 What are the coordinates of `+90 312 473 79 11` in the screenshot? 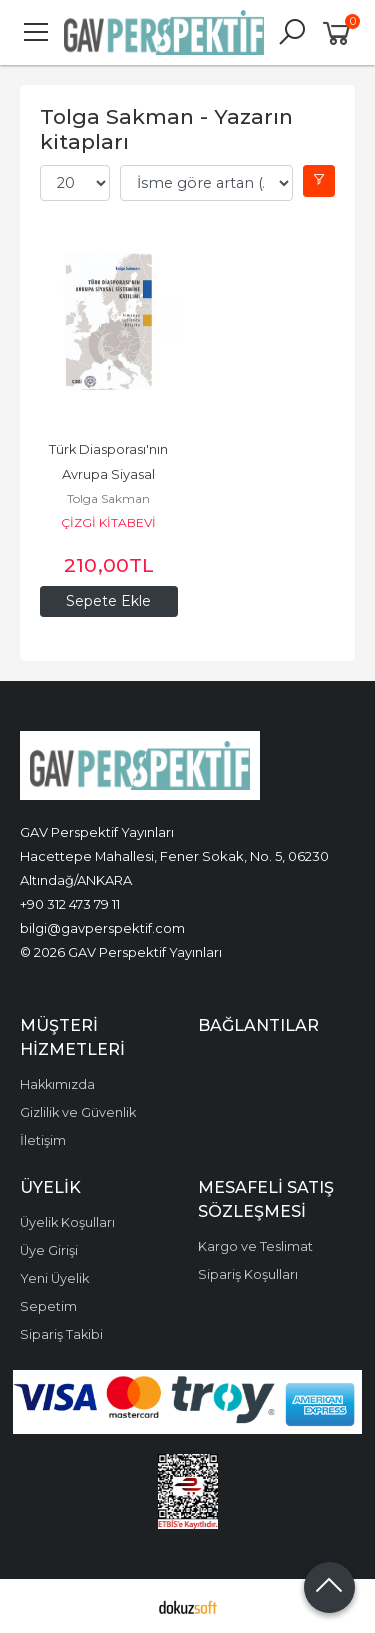 It's located at (70, 904).